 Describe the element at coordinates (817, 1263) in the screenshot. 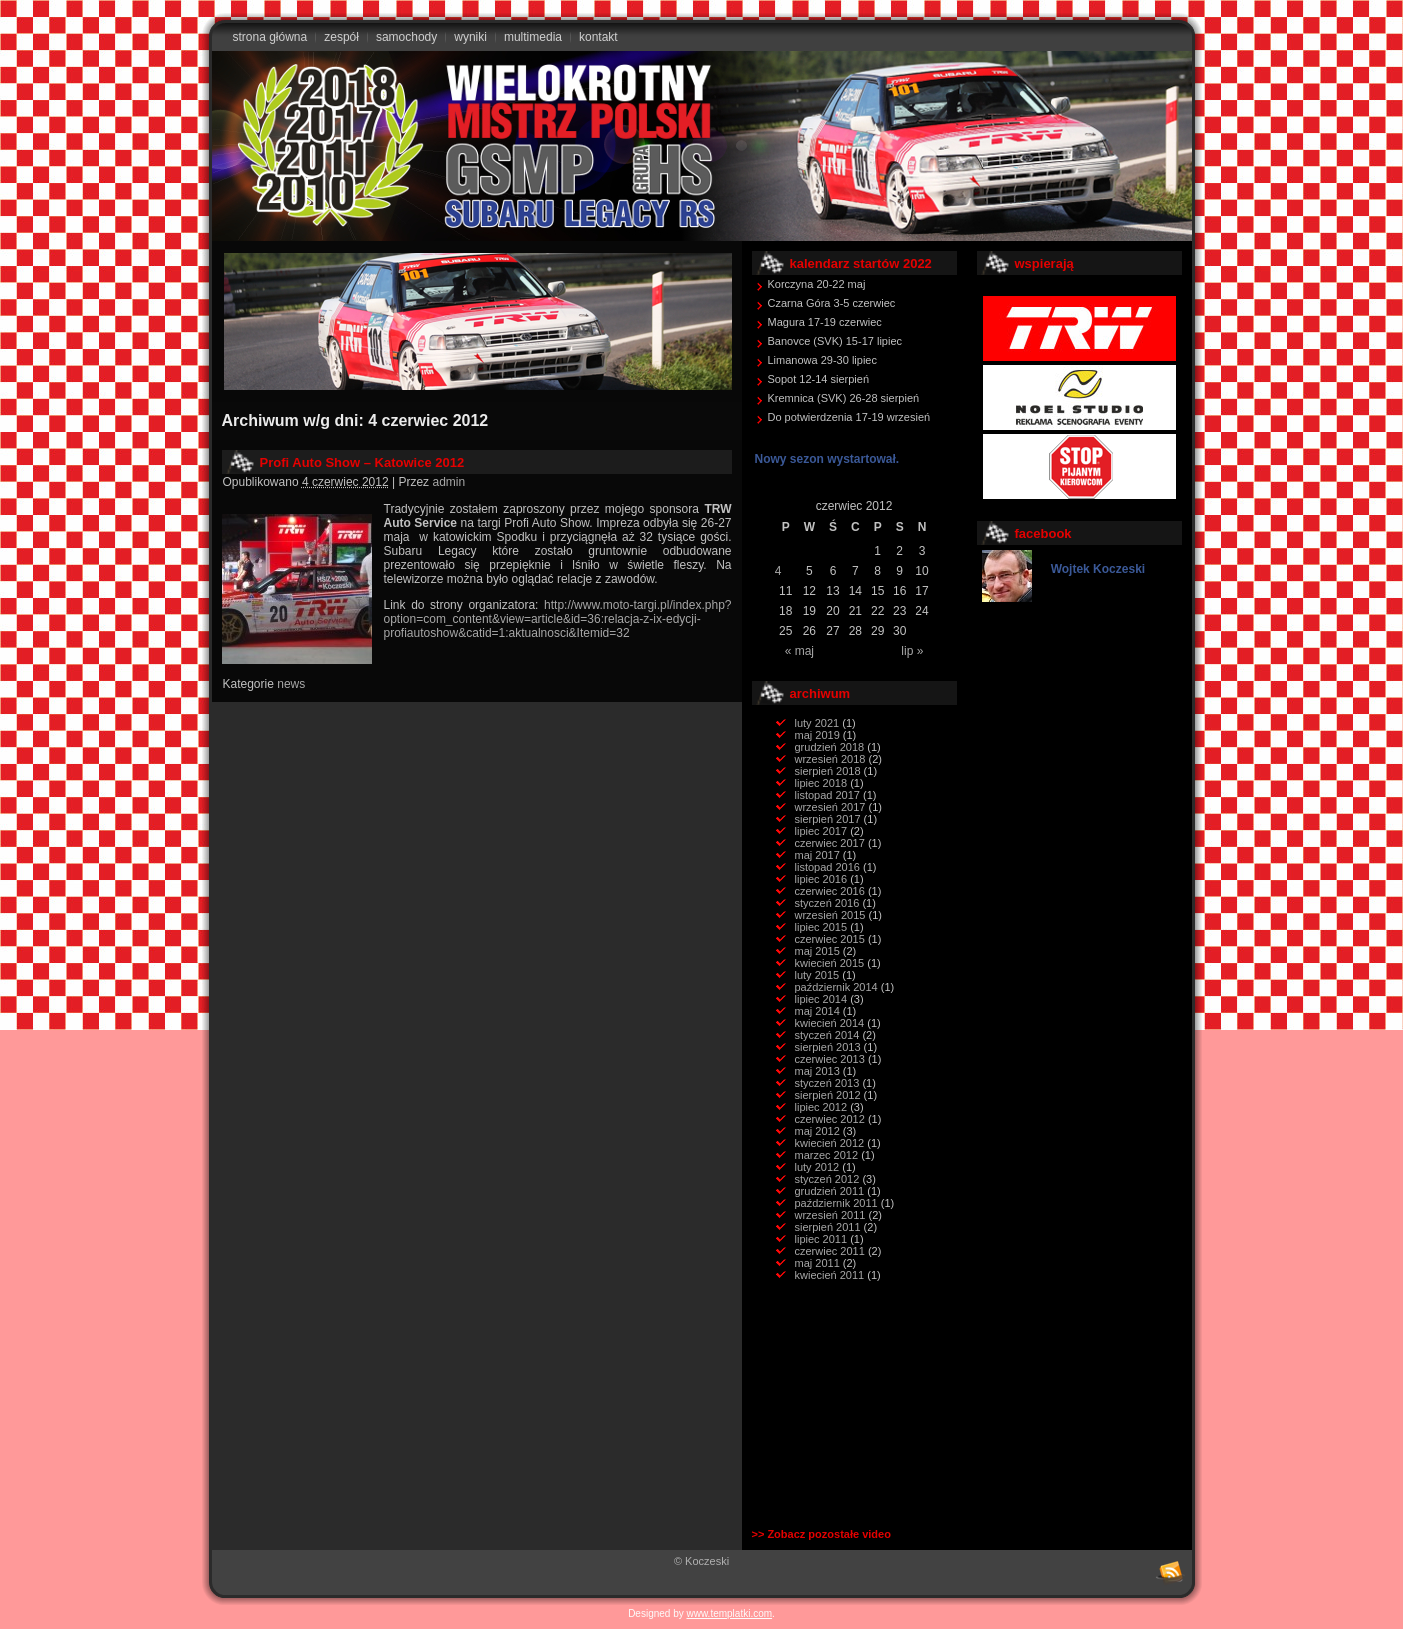

I see `maj 2011` at that location.